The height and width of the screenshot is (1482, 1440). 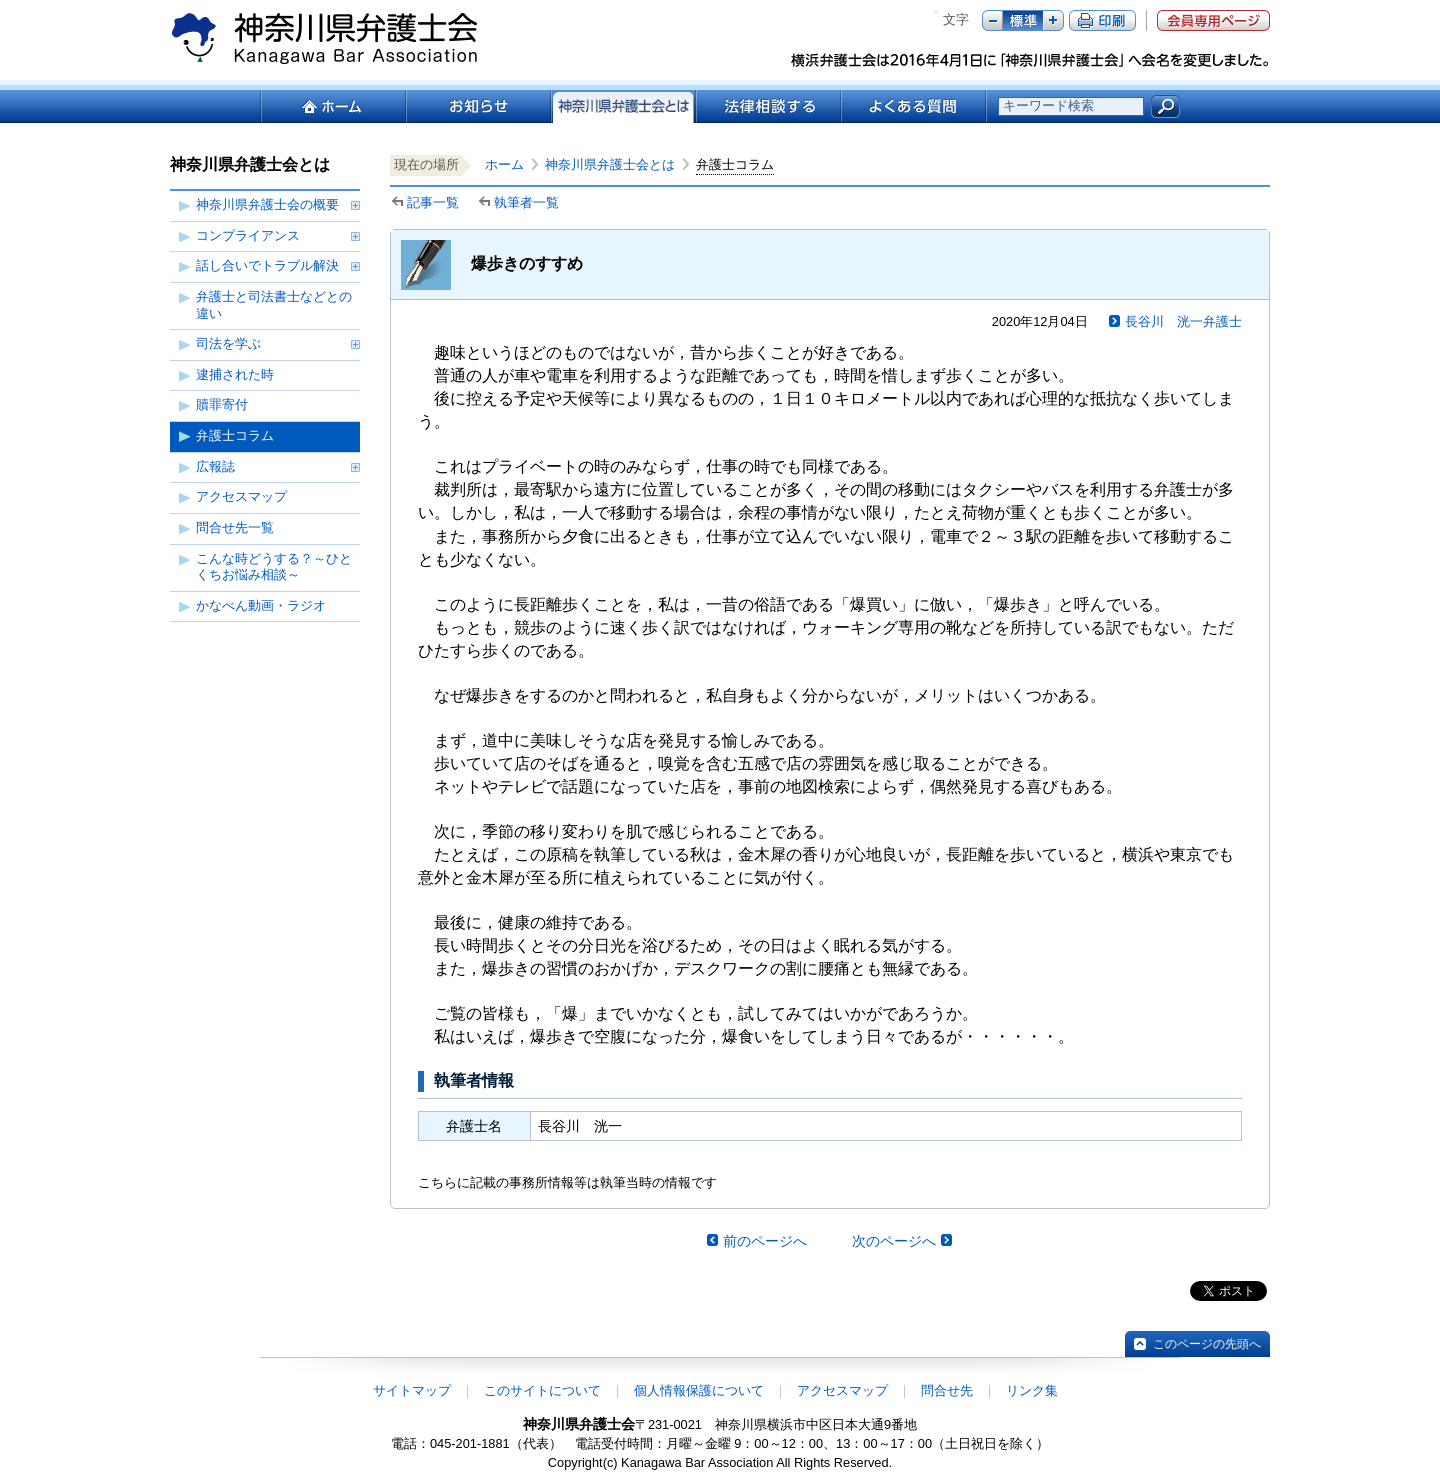 What do you see at coordinates (235, 527) in the screenshot?
I see `問合せ先一覧` at bounding box center [235, 527].